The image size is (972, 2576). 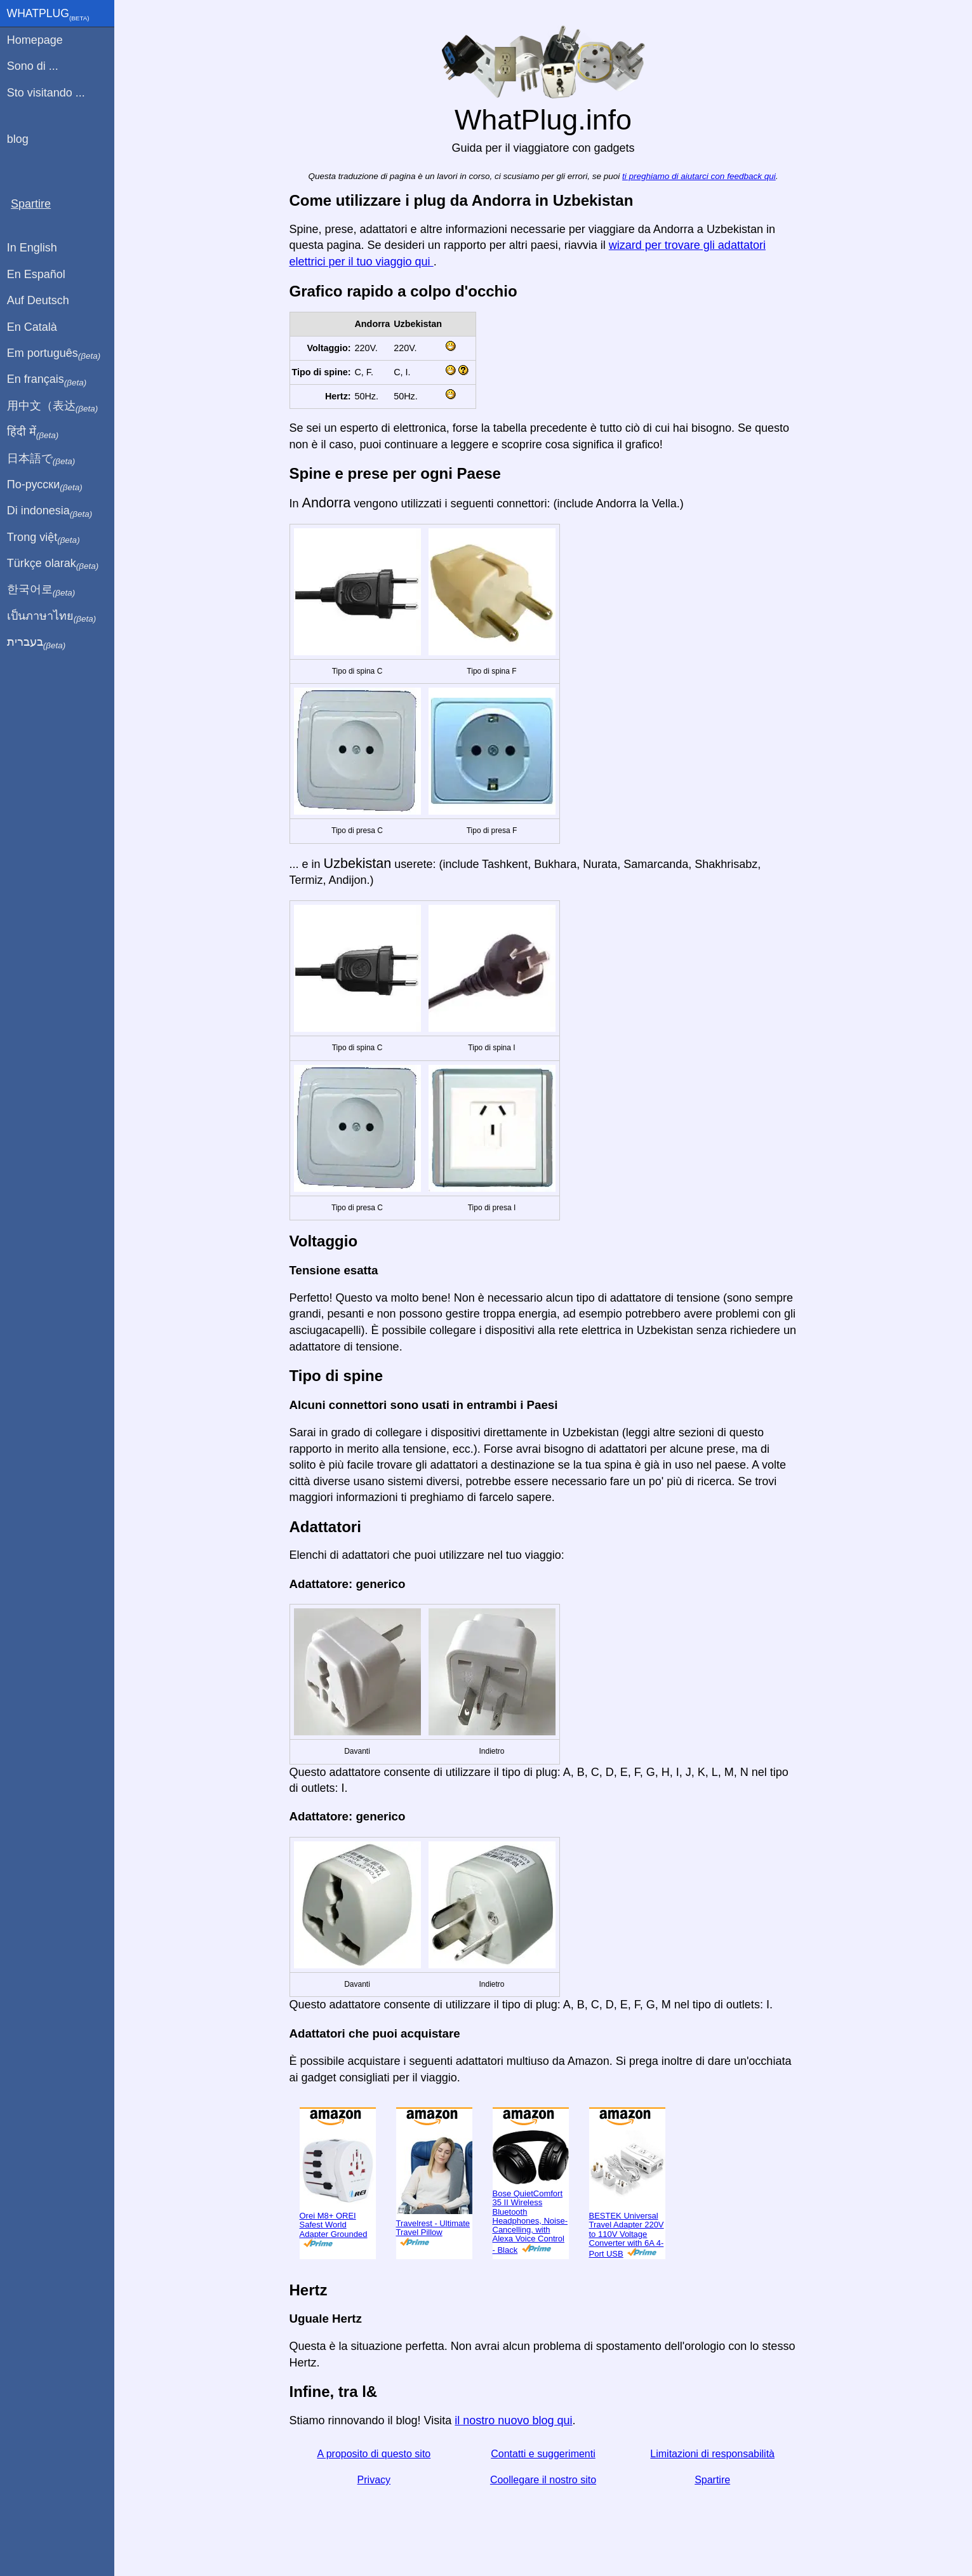 I want to click on WhatPlug, so click(x=48, y=14).